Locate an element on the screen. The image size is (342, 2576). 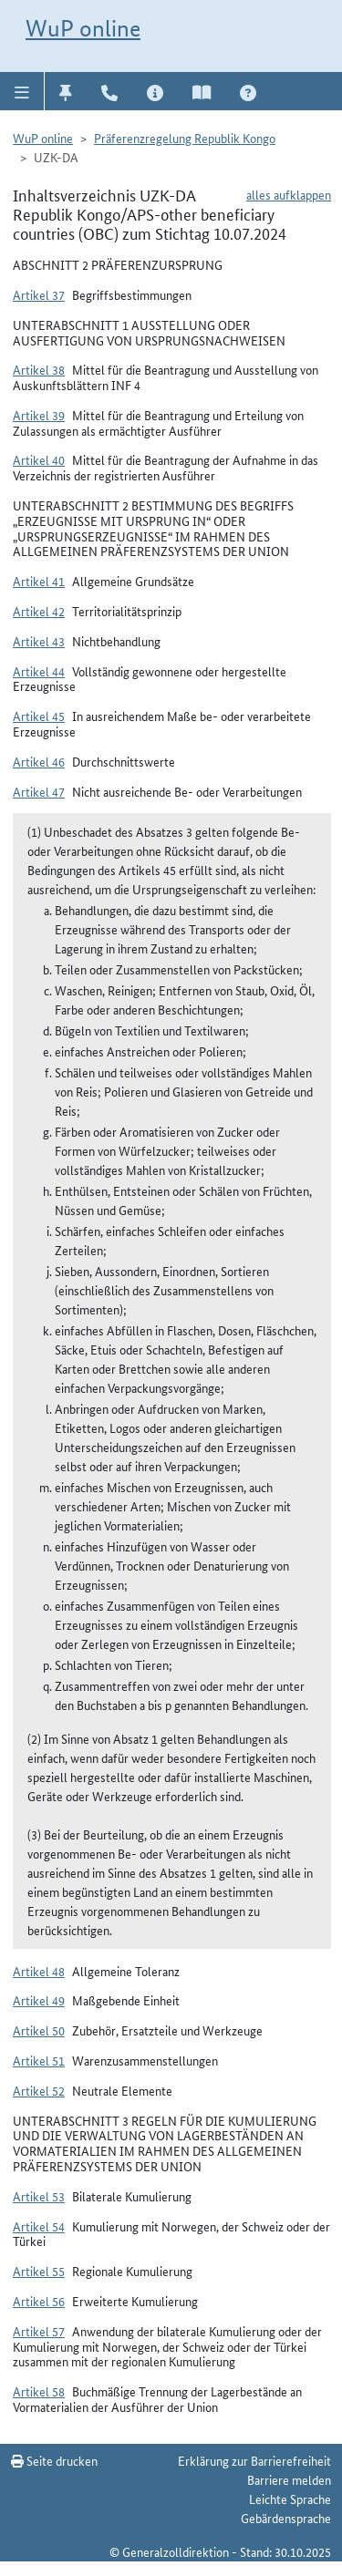
Gebärdensprache is located at coordinates (286, 2518).